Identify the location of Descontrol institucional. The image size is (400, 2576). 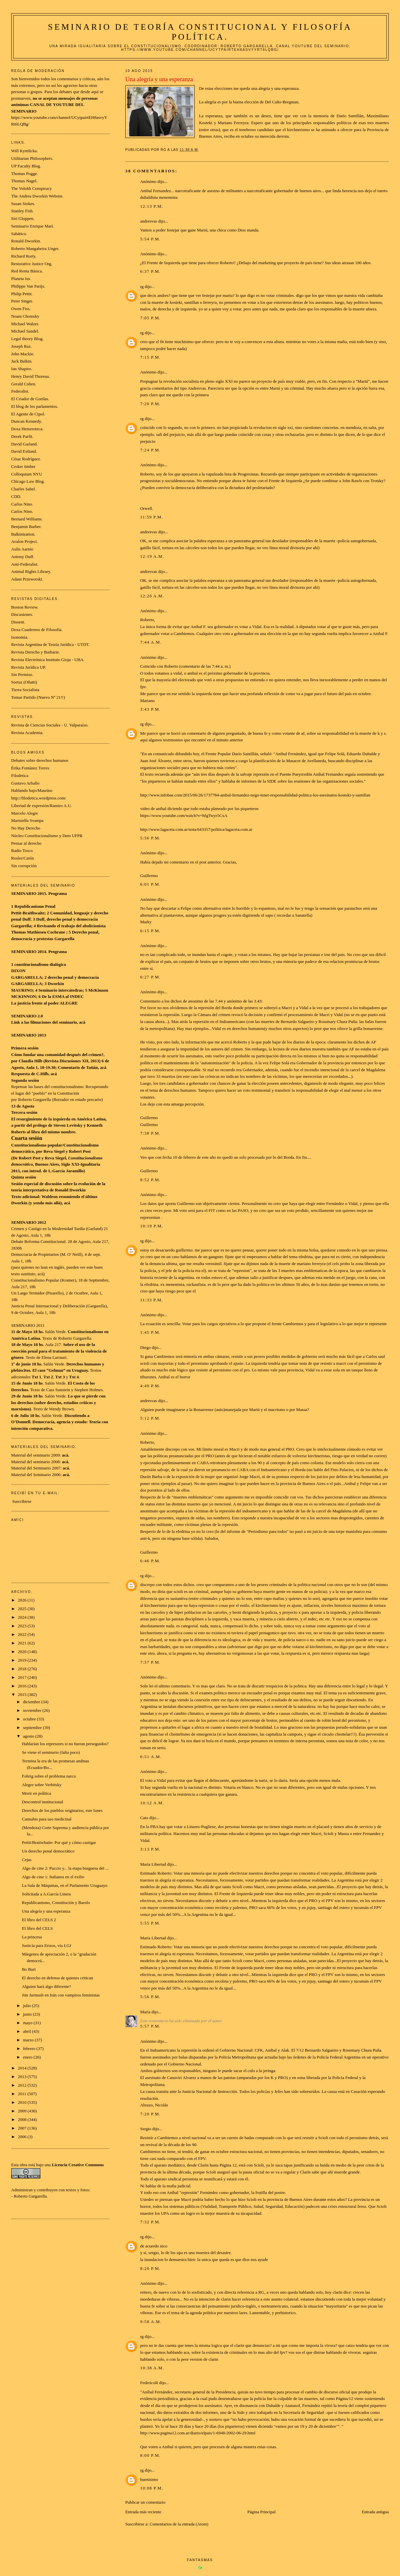
(42, 1801).